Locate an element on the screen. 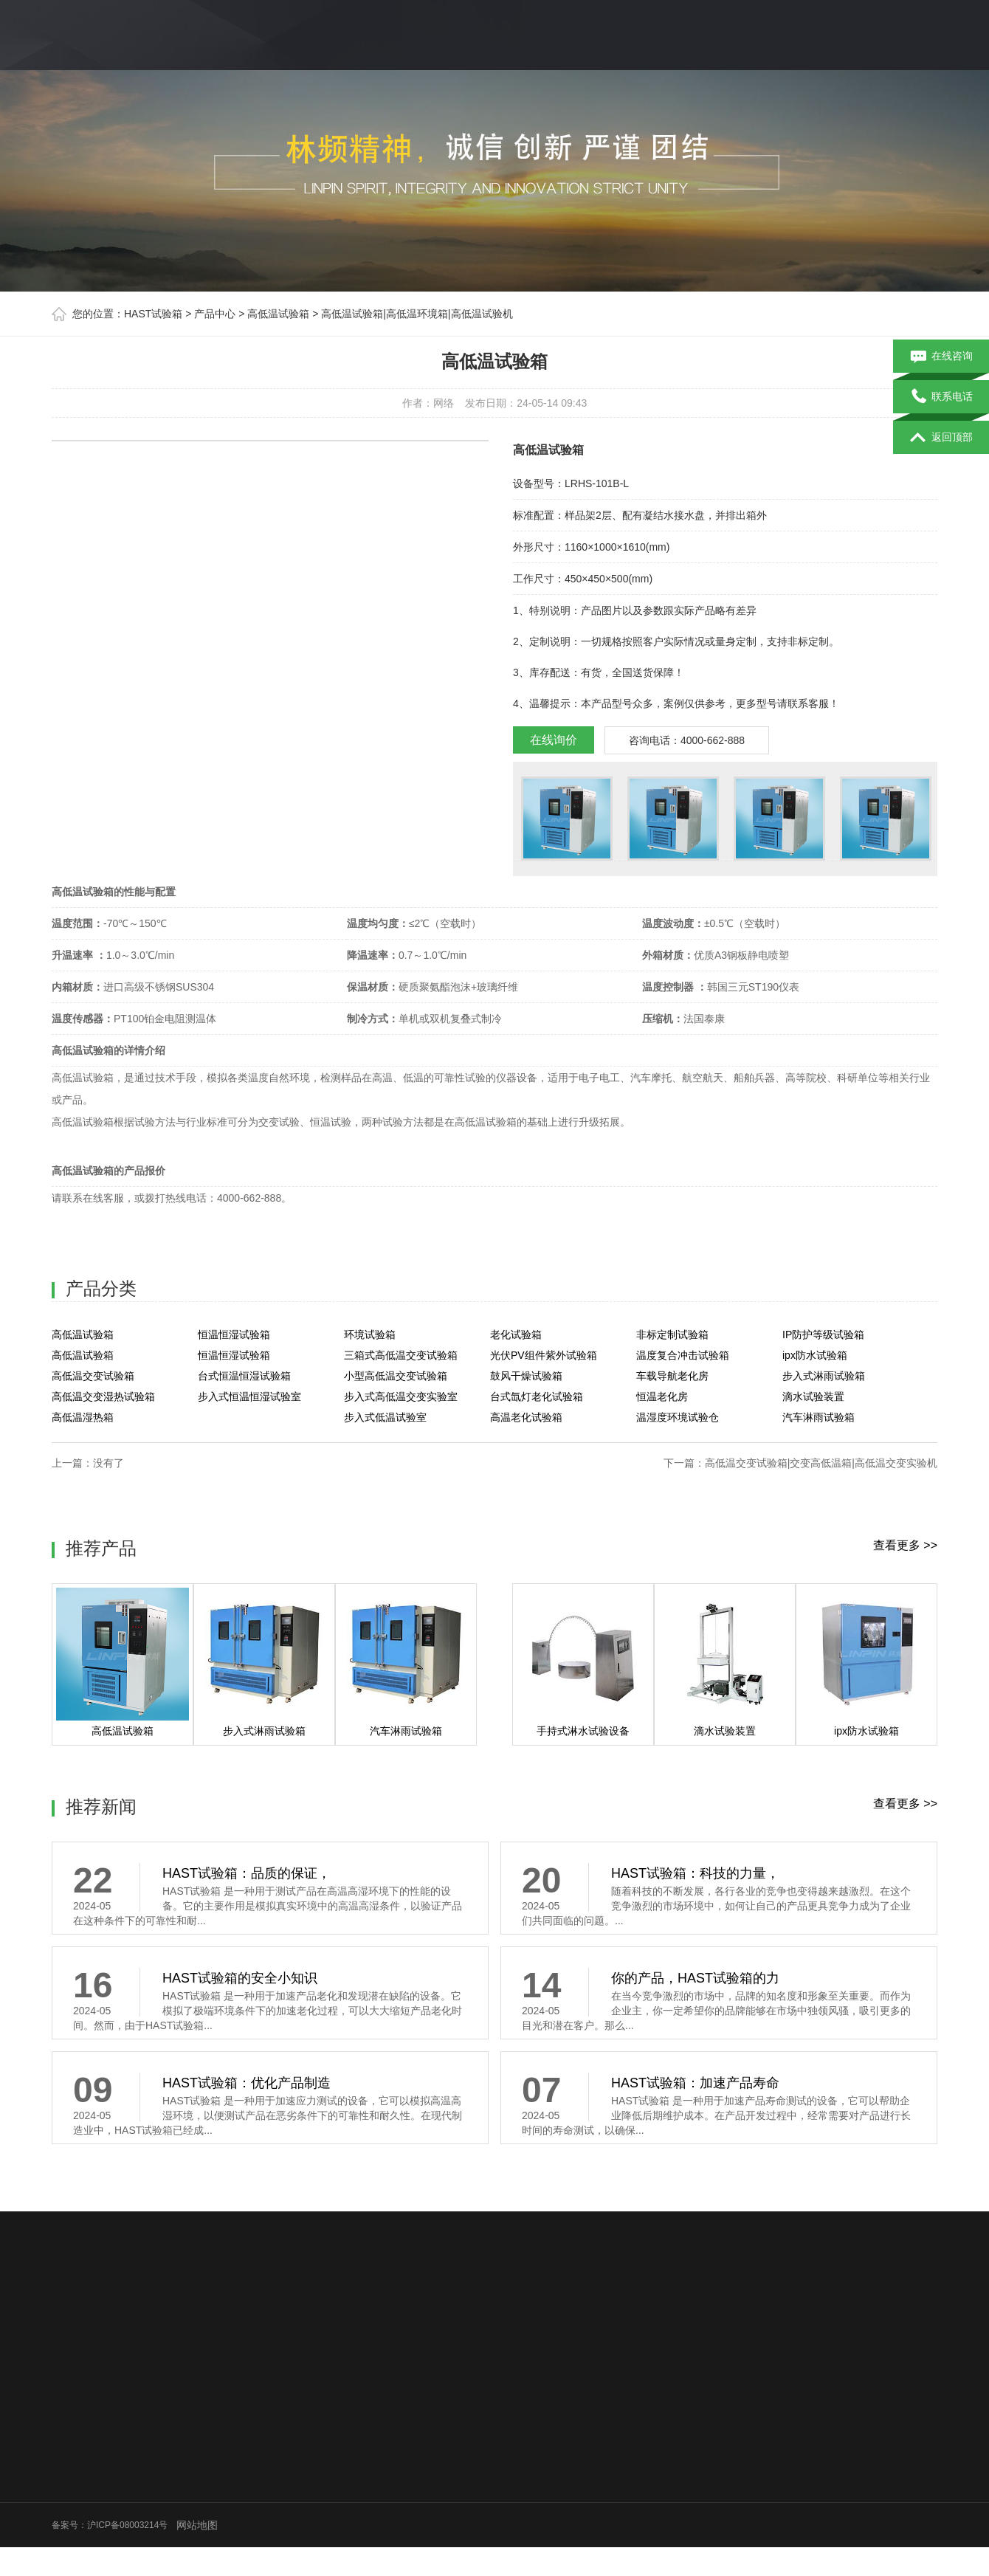 This screenshot has width=989, height=2576. 在线咨询 is located at coordinates (941, 356).